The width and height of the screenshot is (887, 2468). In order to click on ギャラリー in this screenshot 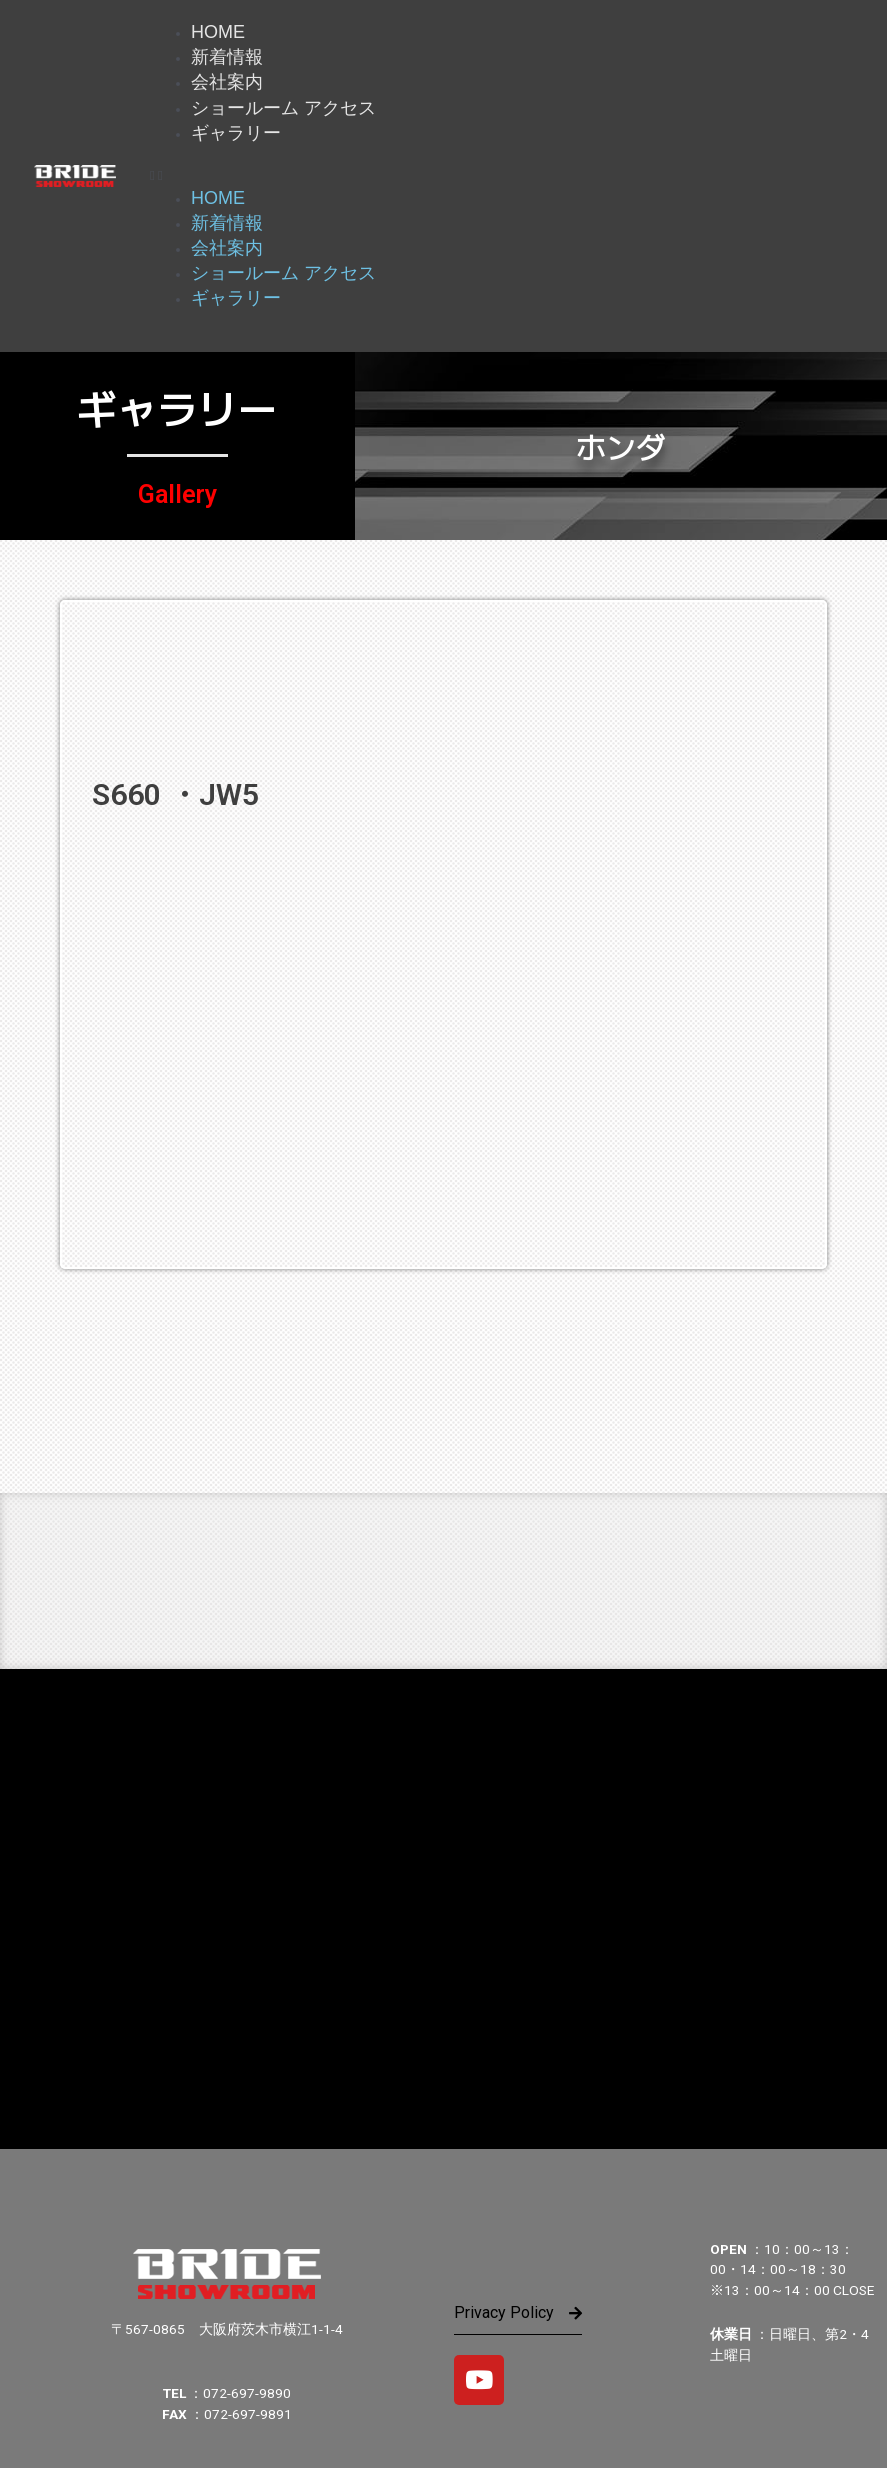, I will do `click(236, 133)`.